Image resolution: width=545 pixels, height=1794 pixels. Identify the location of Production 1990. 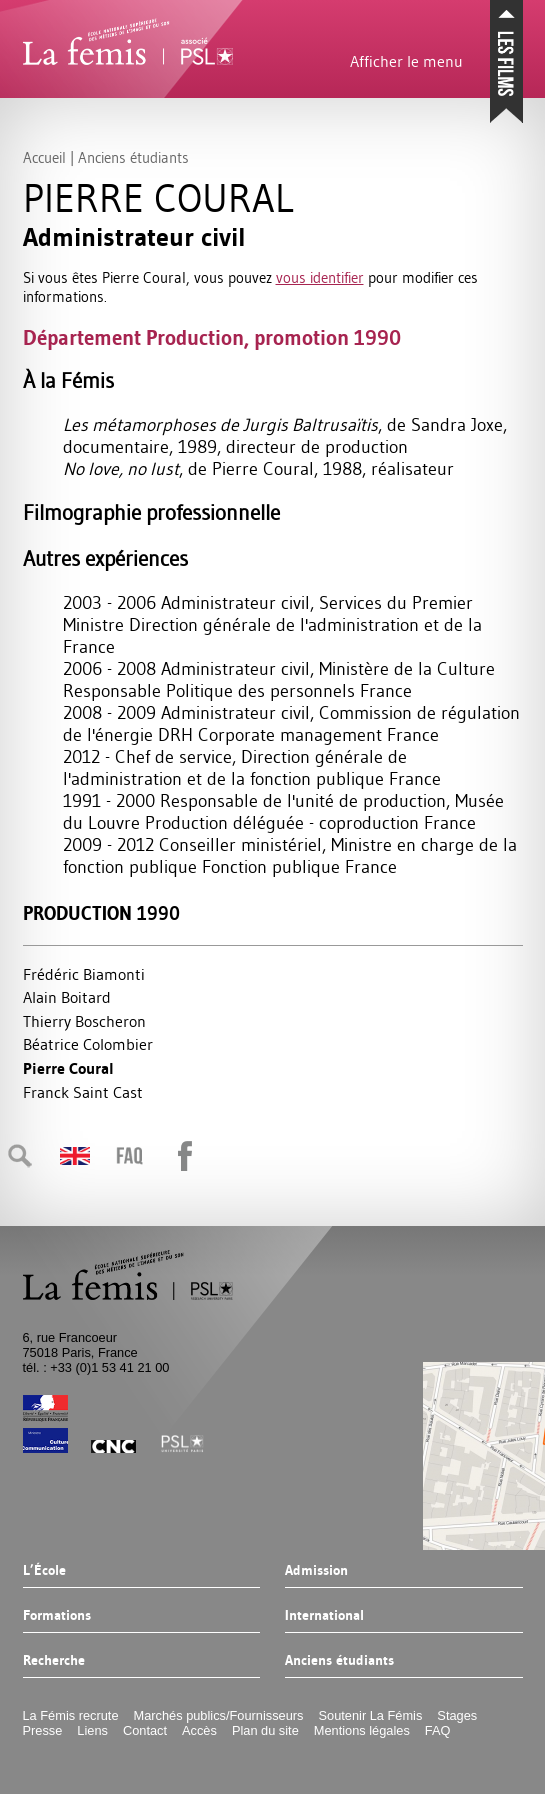
(101, 913).